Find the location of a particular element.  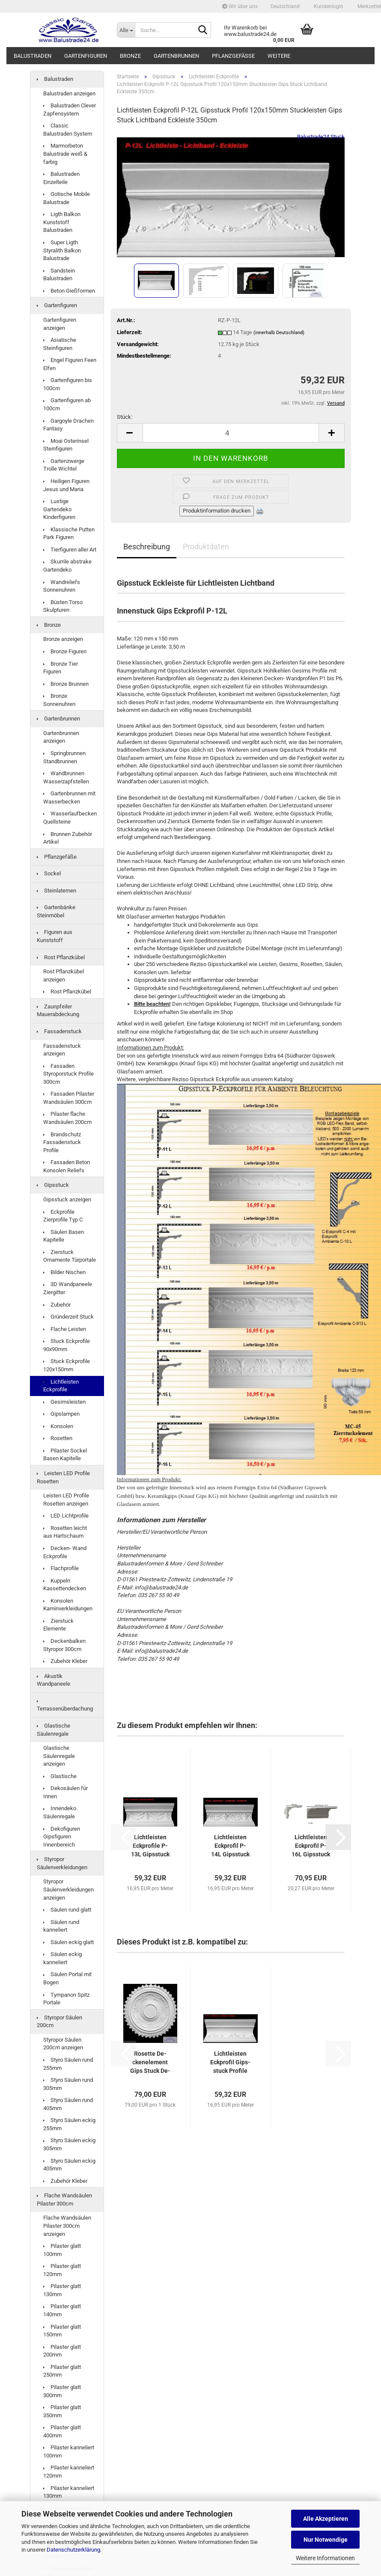

Säulen eckig kanneliert is located at coordinates (62, 1958).